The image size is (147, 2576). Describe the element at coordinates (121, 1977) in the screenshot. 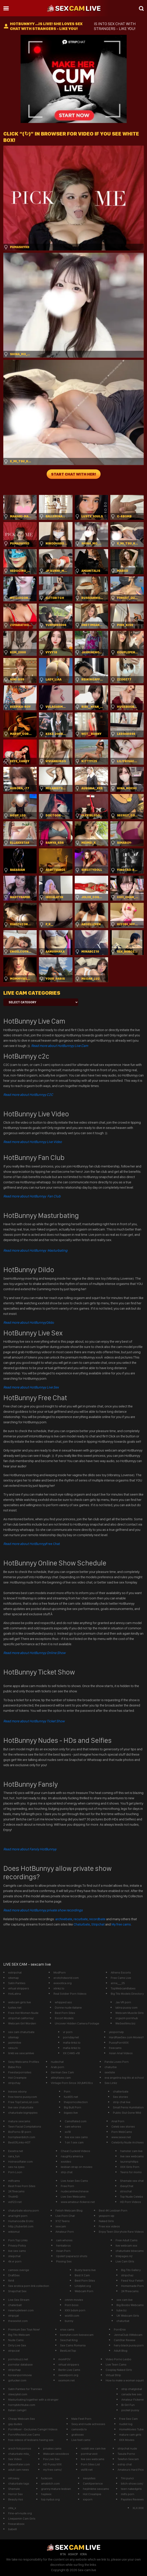

I see `Free Cams Live` at that location.